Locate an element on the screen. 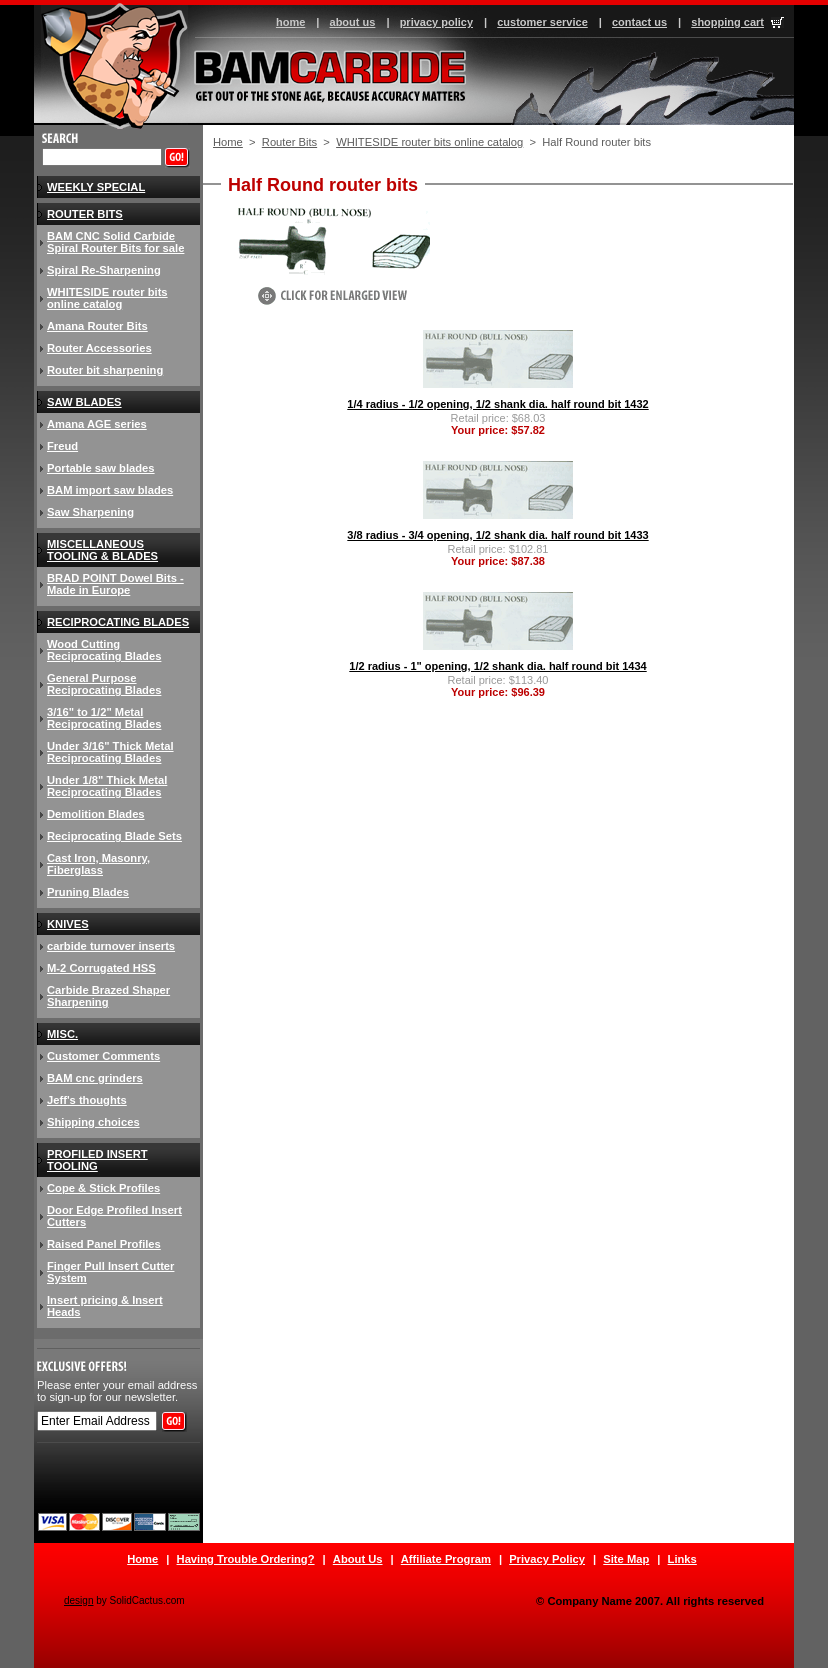 The height and width of the screenshot is (1668, 828). 1/4 radius - 1/2 opening, 1/2 shank dia. half round bit 1432 is located at coordinates (497, 404).